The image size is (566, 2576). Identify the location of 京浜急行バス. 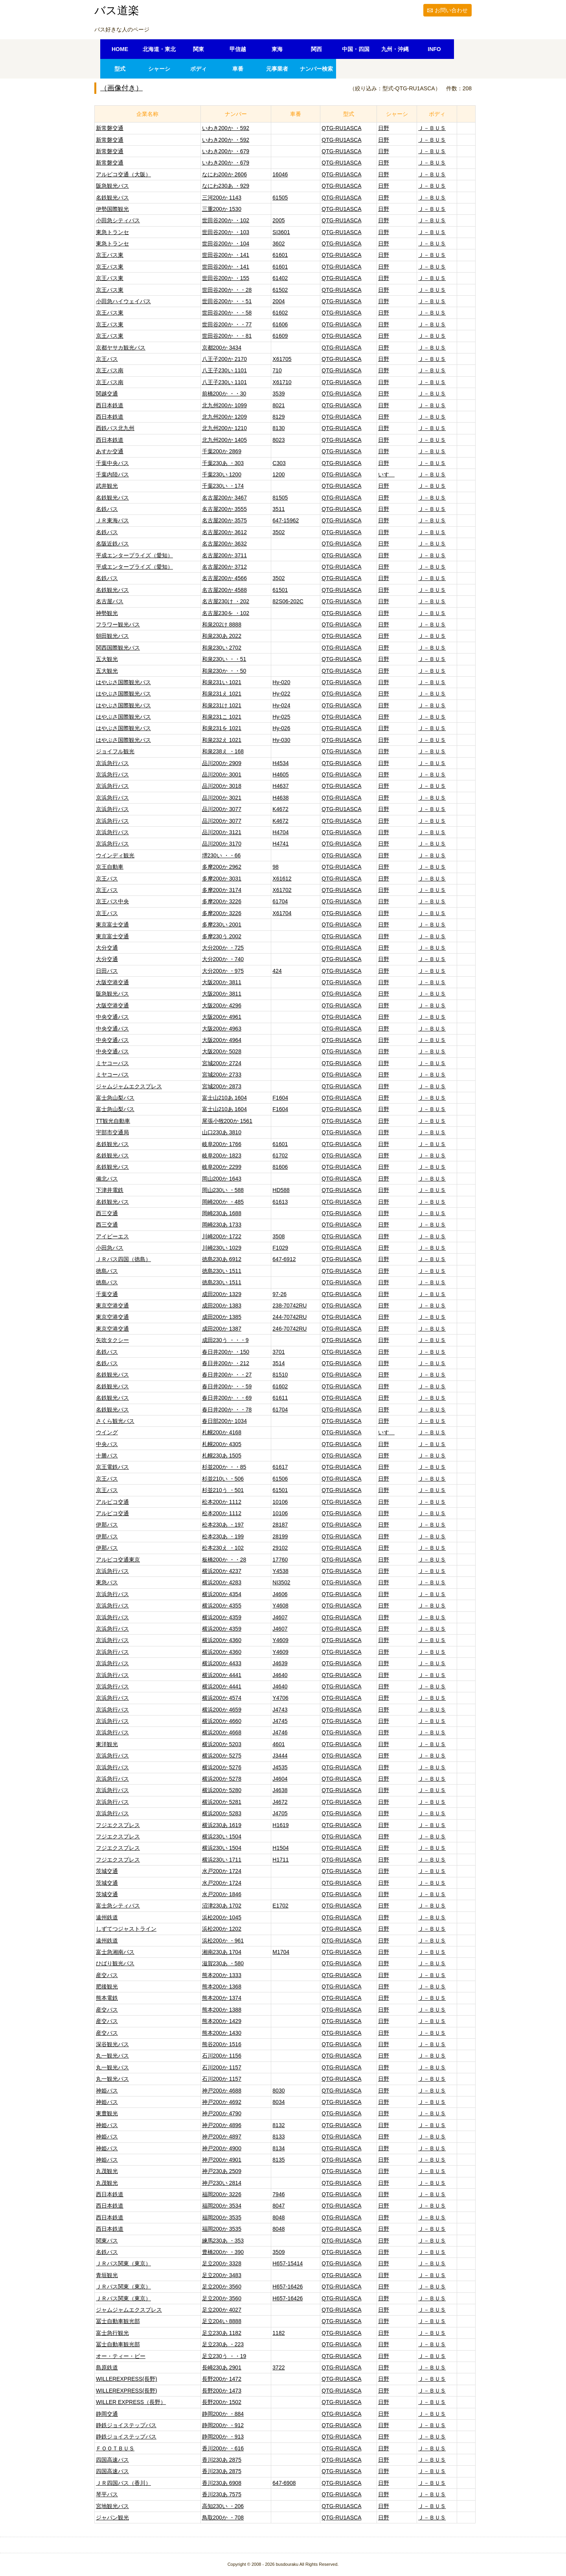
(112, 763).